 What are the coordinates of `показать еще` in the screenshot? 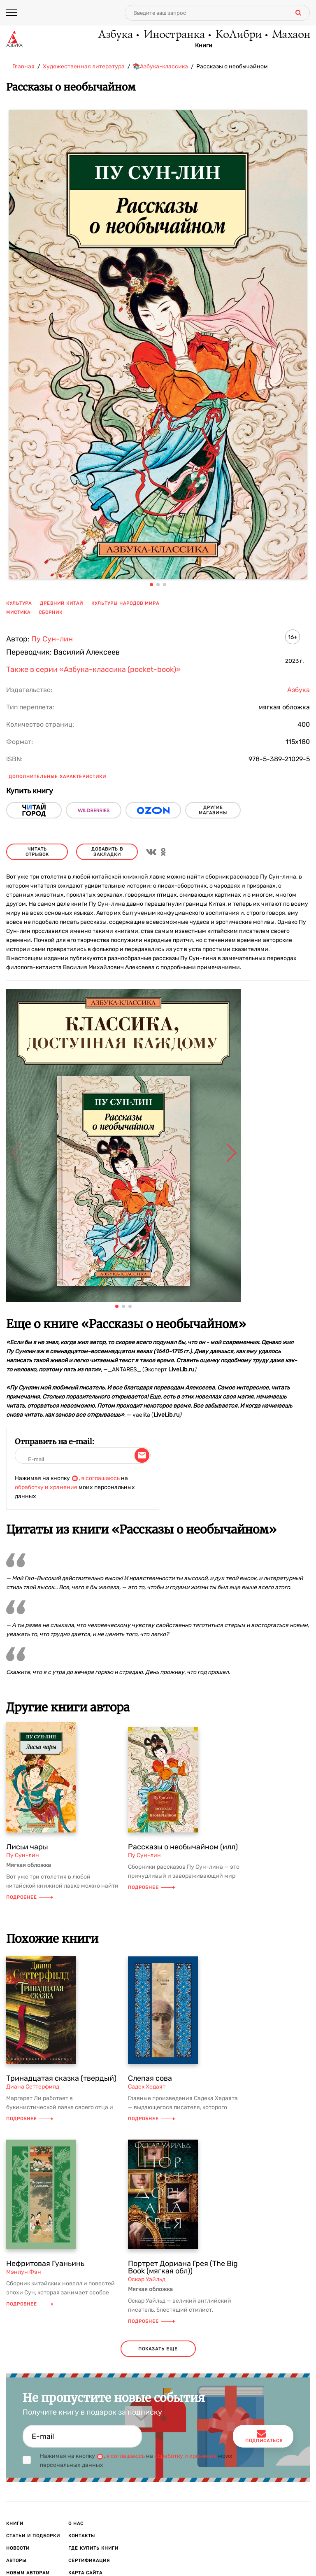 It's located at (158, 2349).